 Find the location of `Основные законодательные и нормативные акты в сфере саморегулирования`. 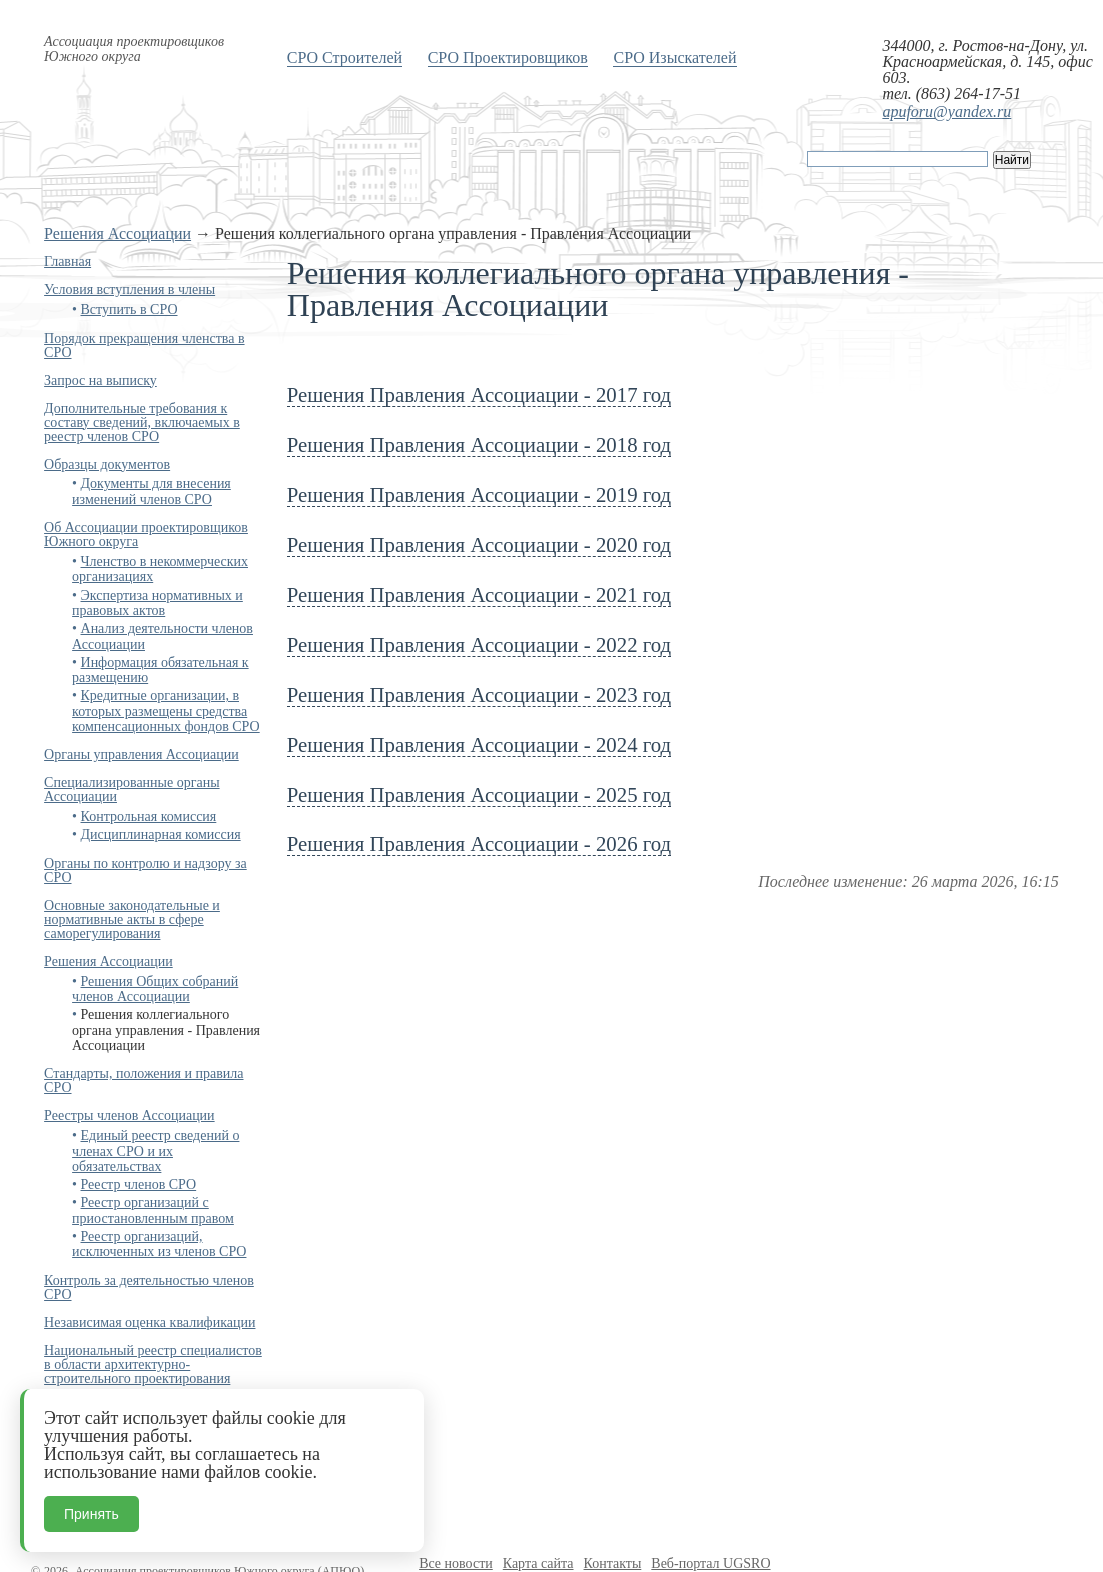

Основные законодательные и нормативные акты в сфере саморегулирования is located at coordinates (132, 919).